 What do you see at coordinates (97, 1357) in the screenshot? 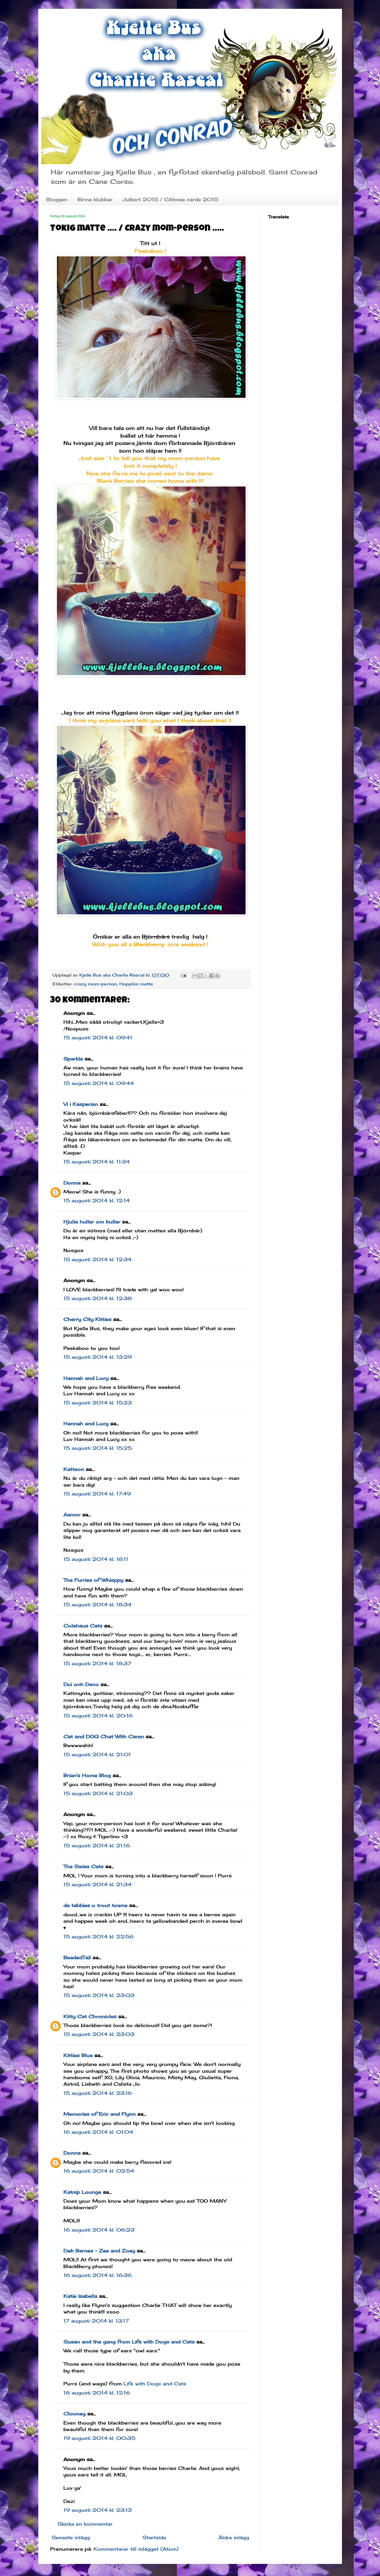
I see `15 augusti 2014 kl. 13:29` at bounding box center [97, 1357].